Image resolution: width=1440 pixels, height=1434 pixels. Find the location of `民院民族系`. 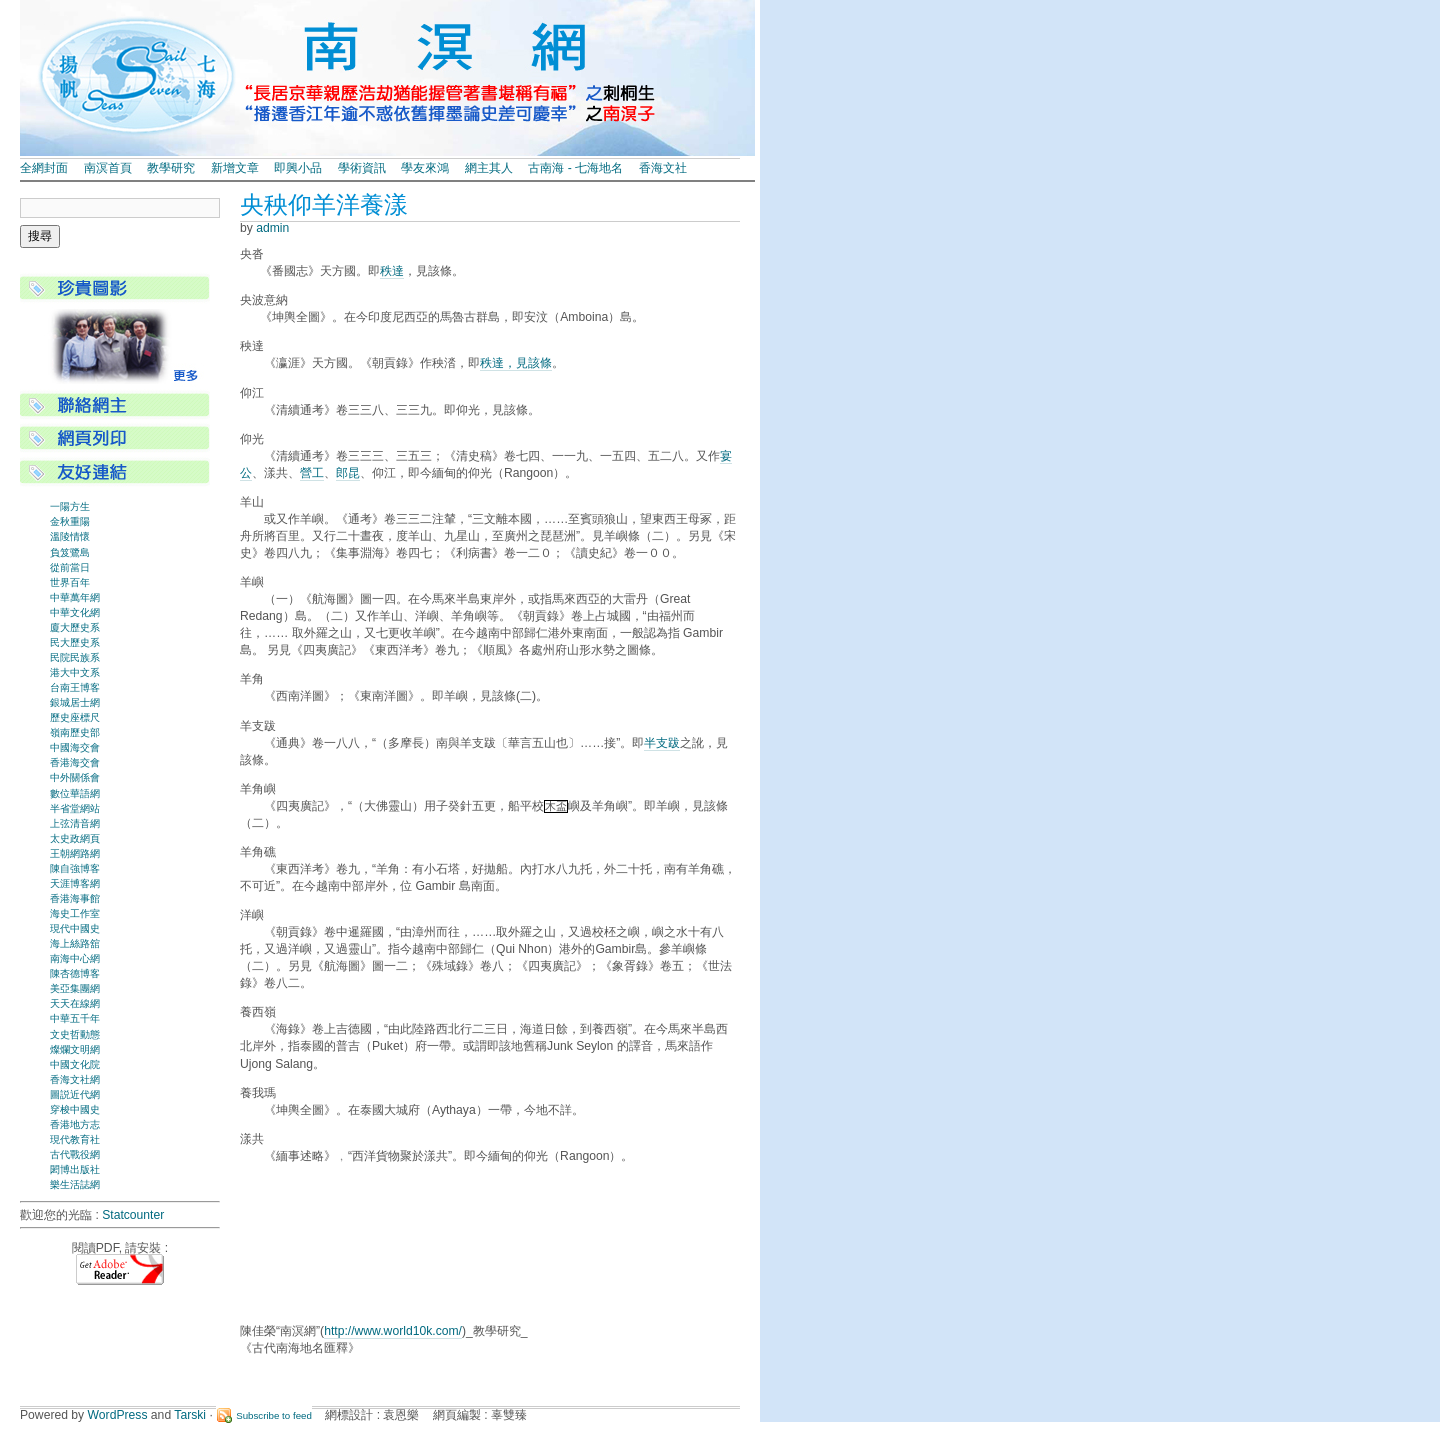

民院民族系 is located at coordinates (75, 657).